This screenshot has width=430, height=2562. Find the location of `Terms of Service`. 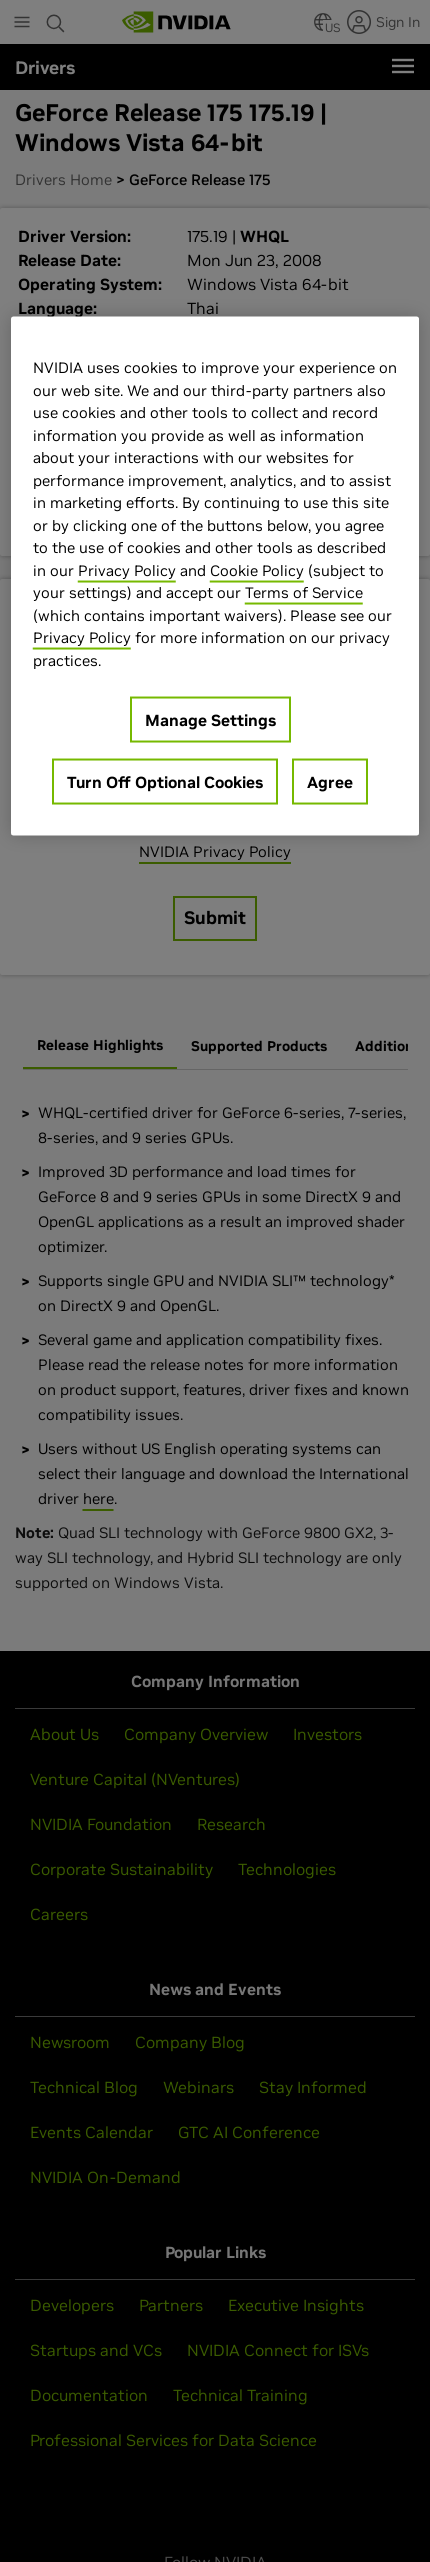

Terms of Service is located at coordinates (304, 592).